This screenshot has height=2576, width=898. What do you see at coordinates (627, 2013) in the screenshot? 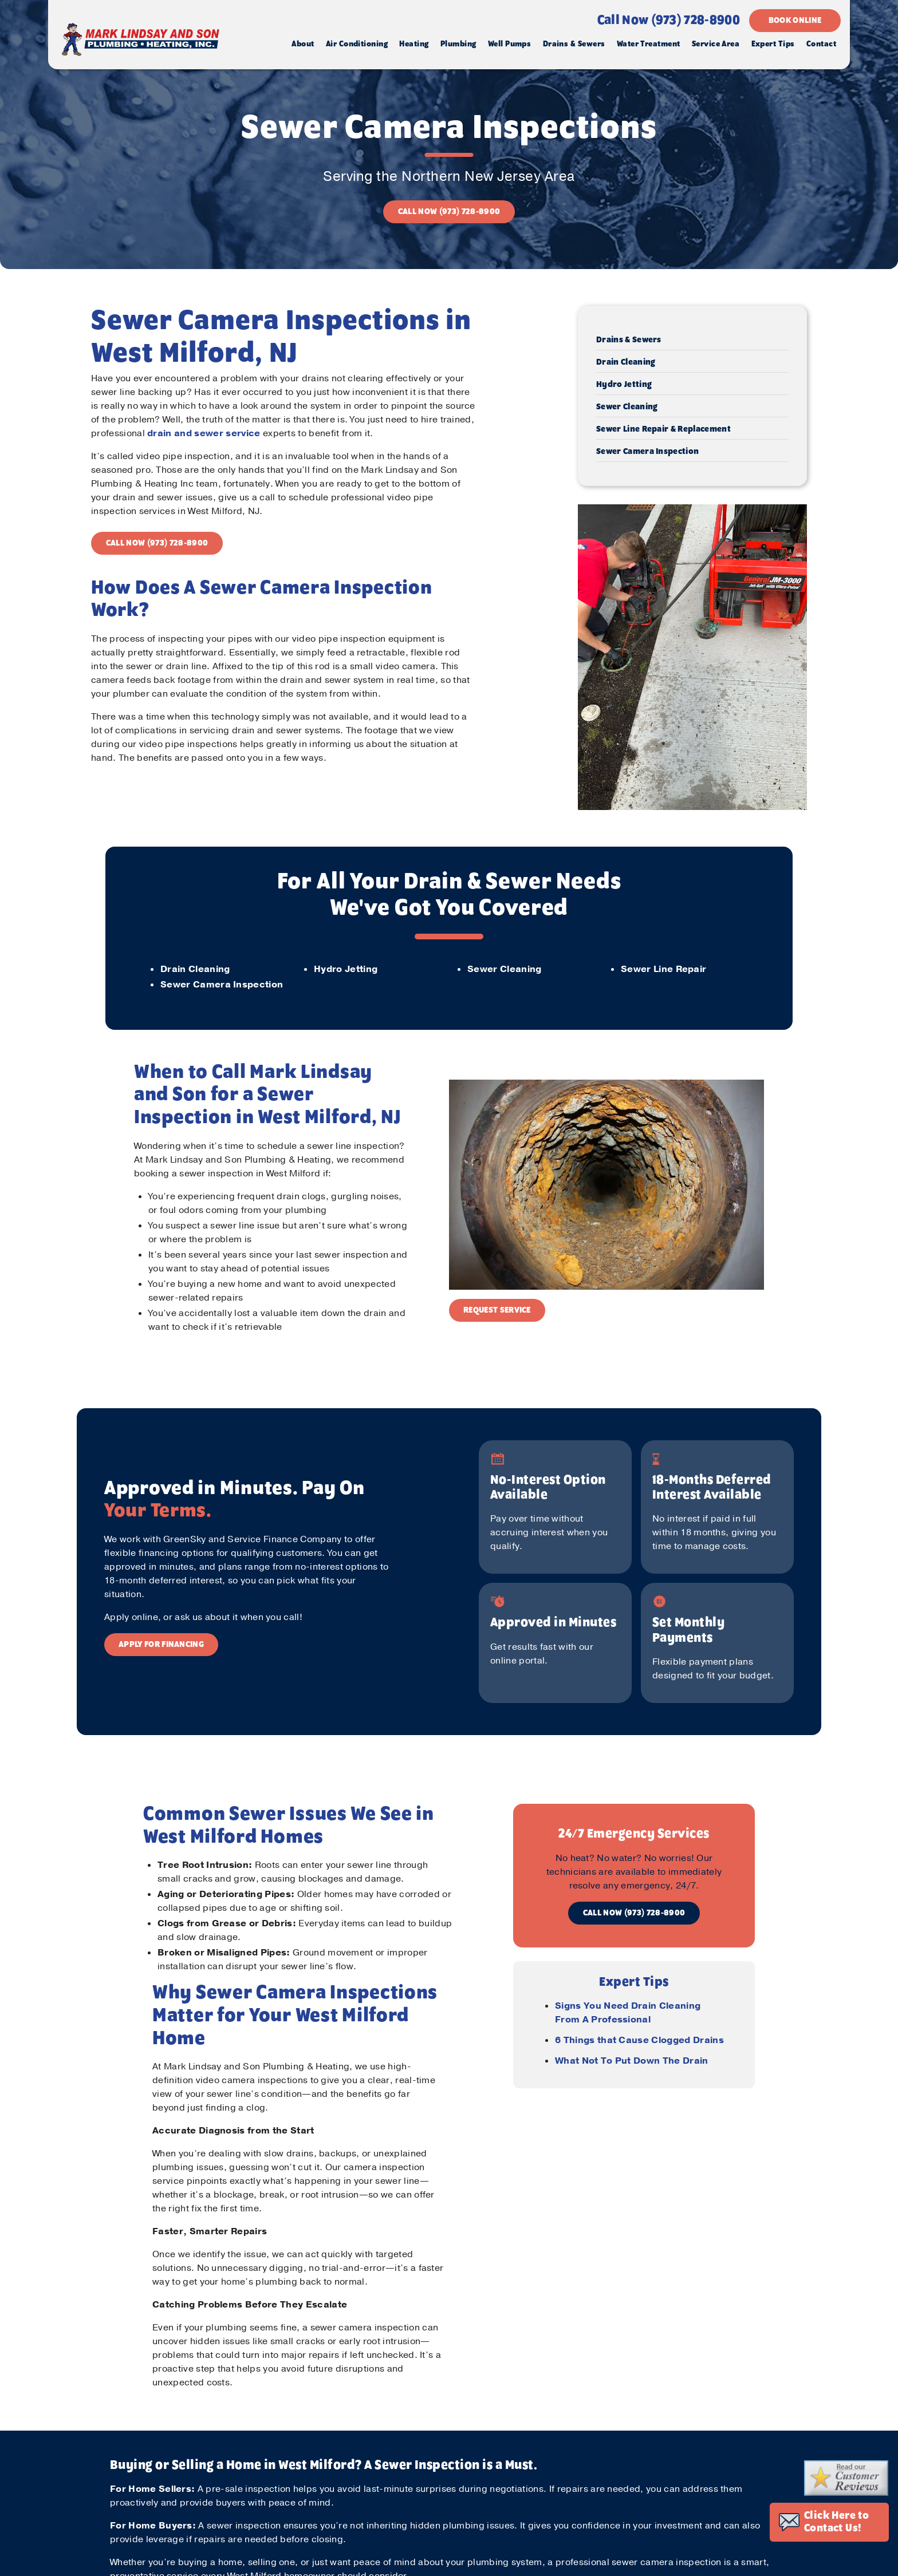
I see `Signs You Need Drain Cleaning From A Professional` at bounding box center [627, 2013].